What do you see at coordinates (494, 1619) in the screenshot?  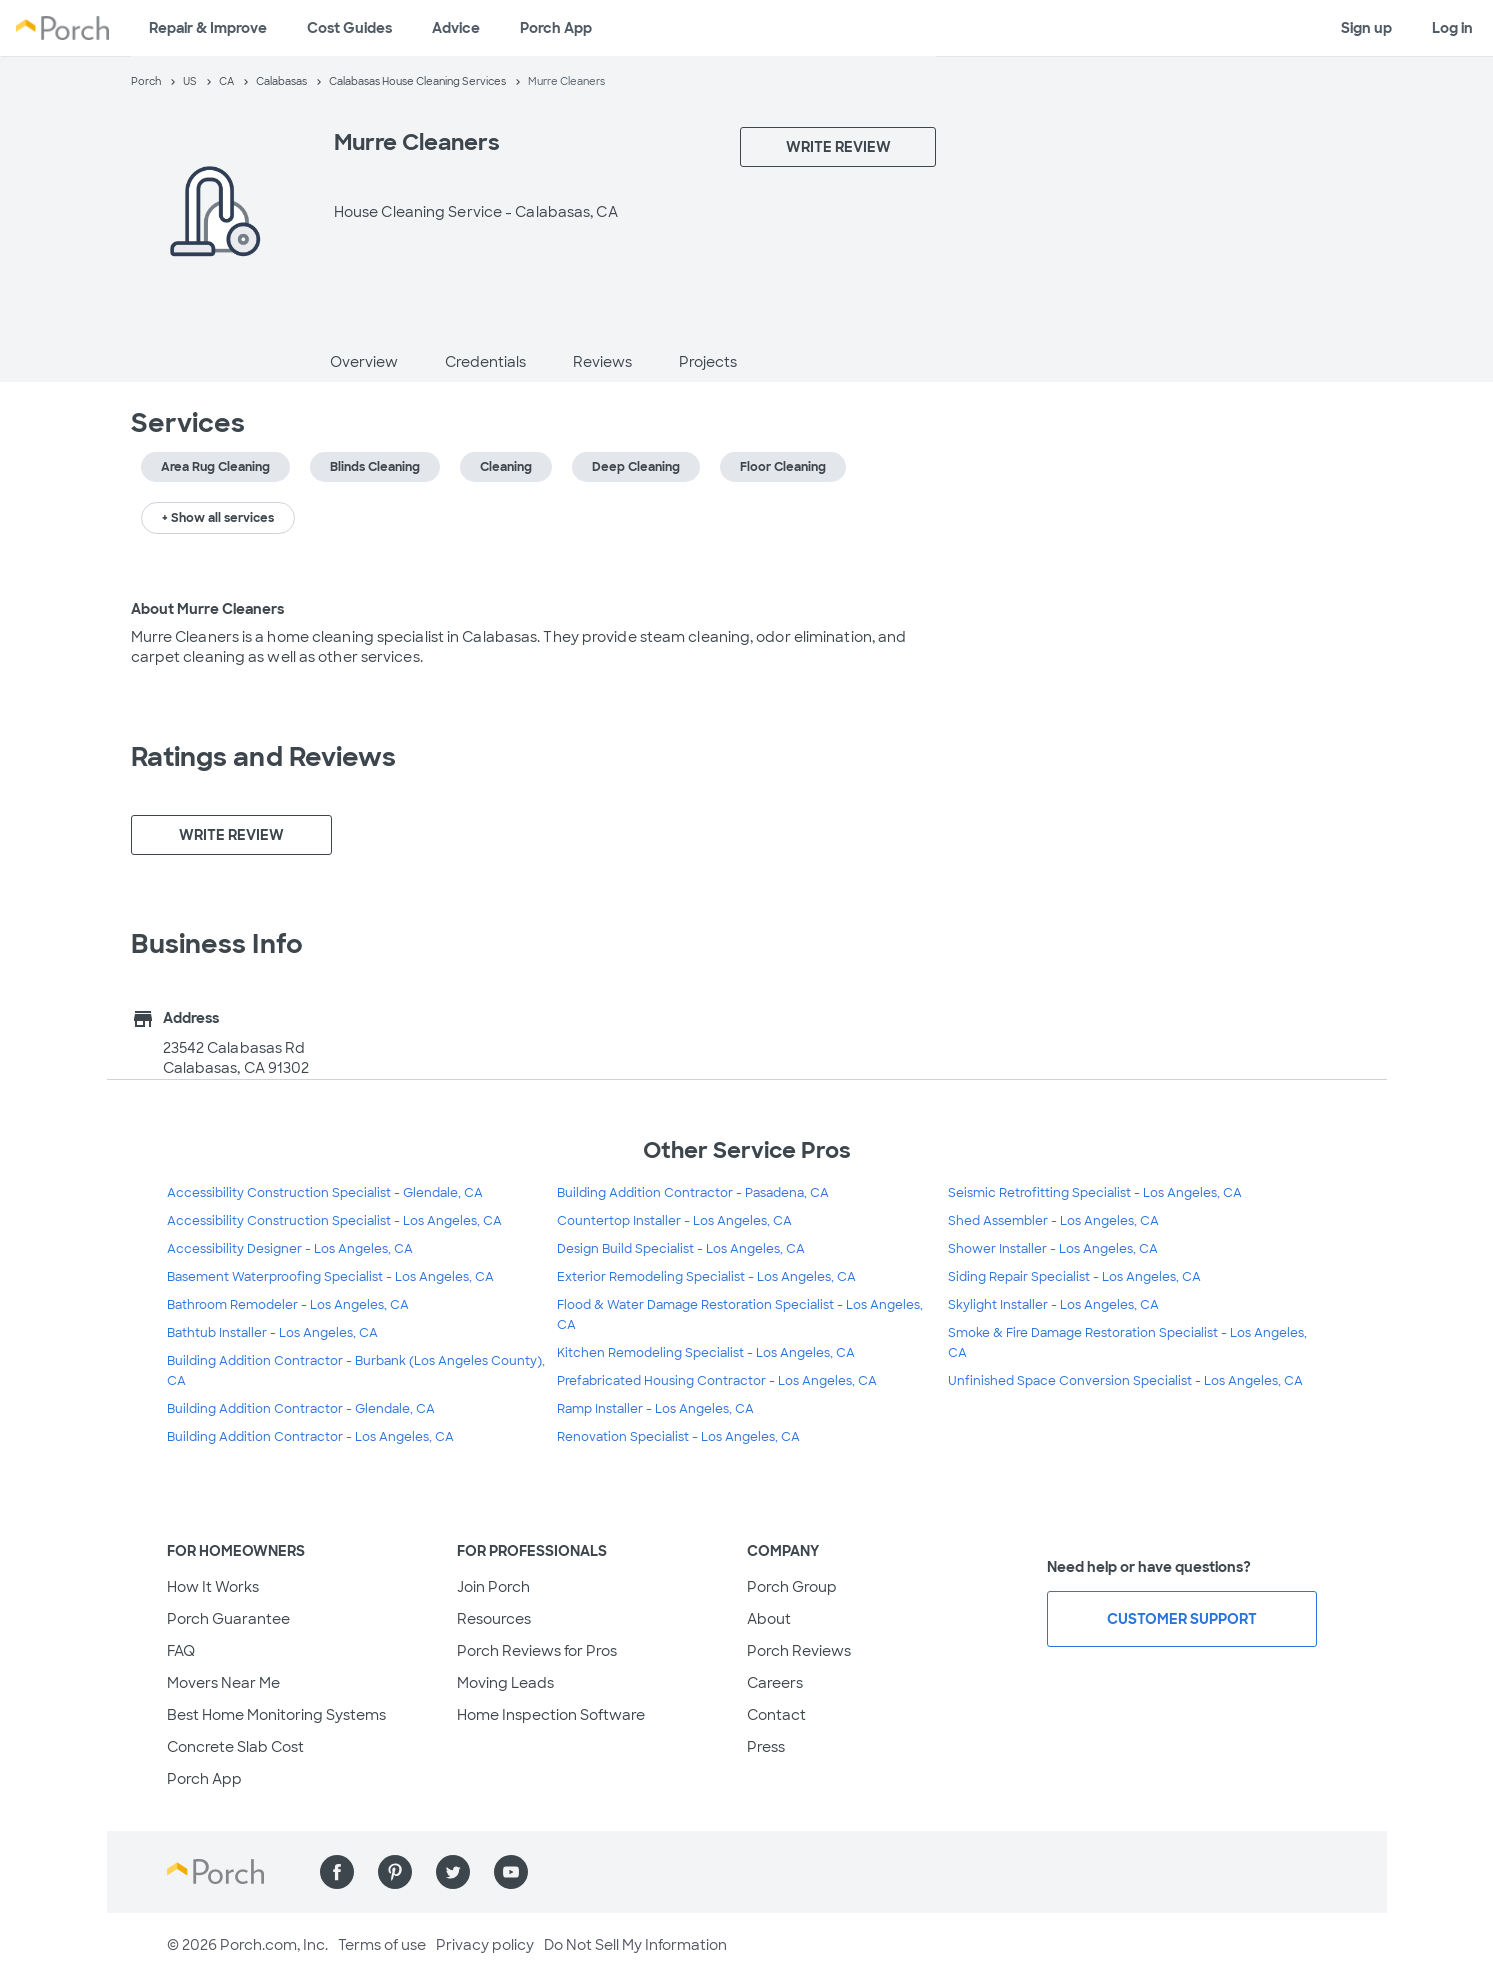 I see `Resources` at bounding box center [494, 1619].